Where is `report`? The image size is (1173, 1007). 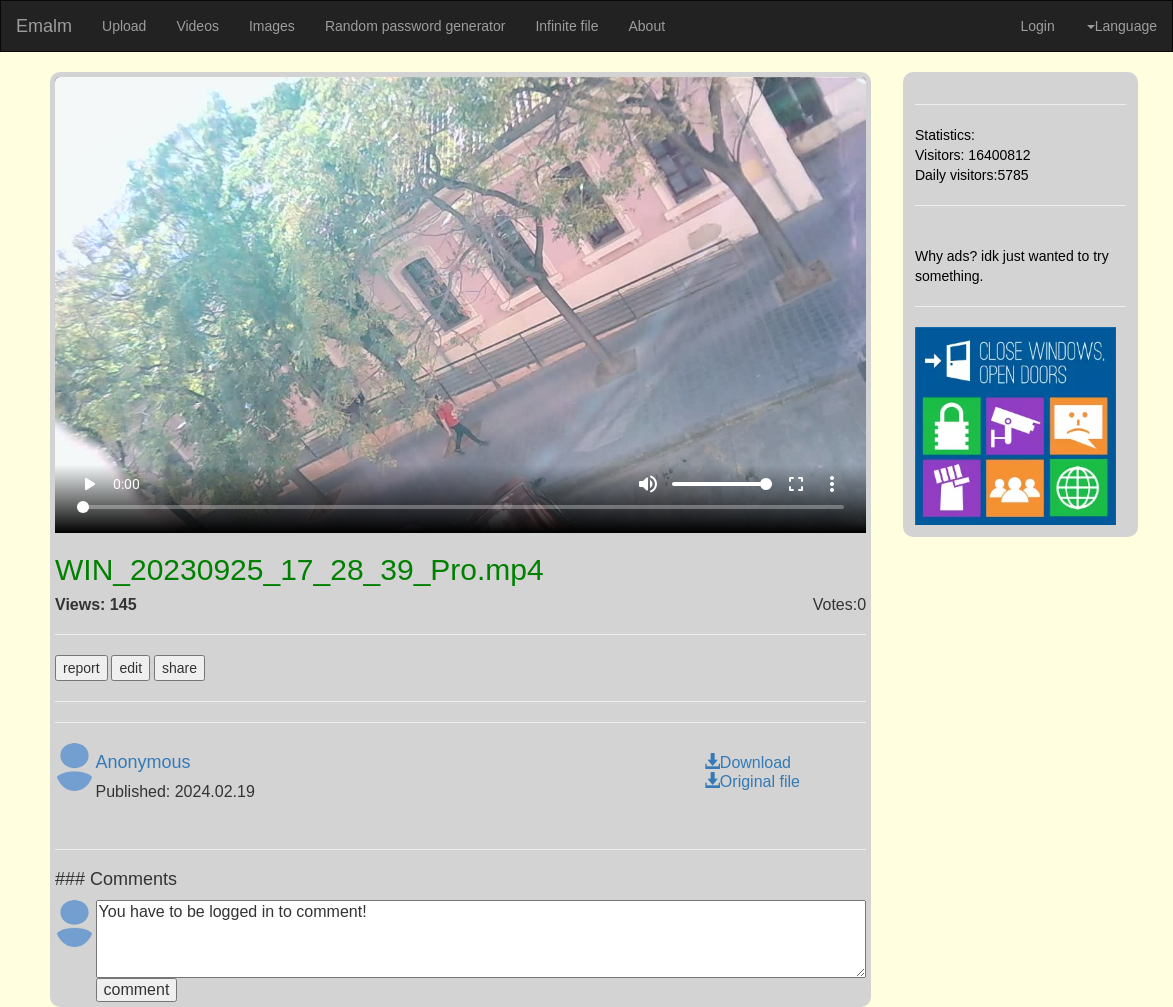 report is located at coordinates (81, 668).